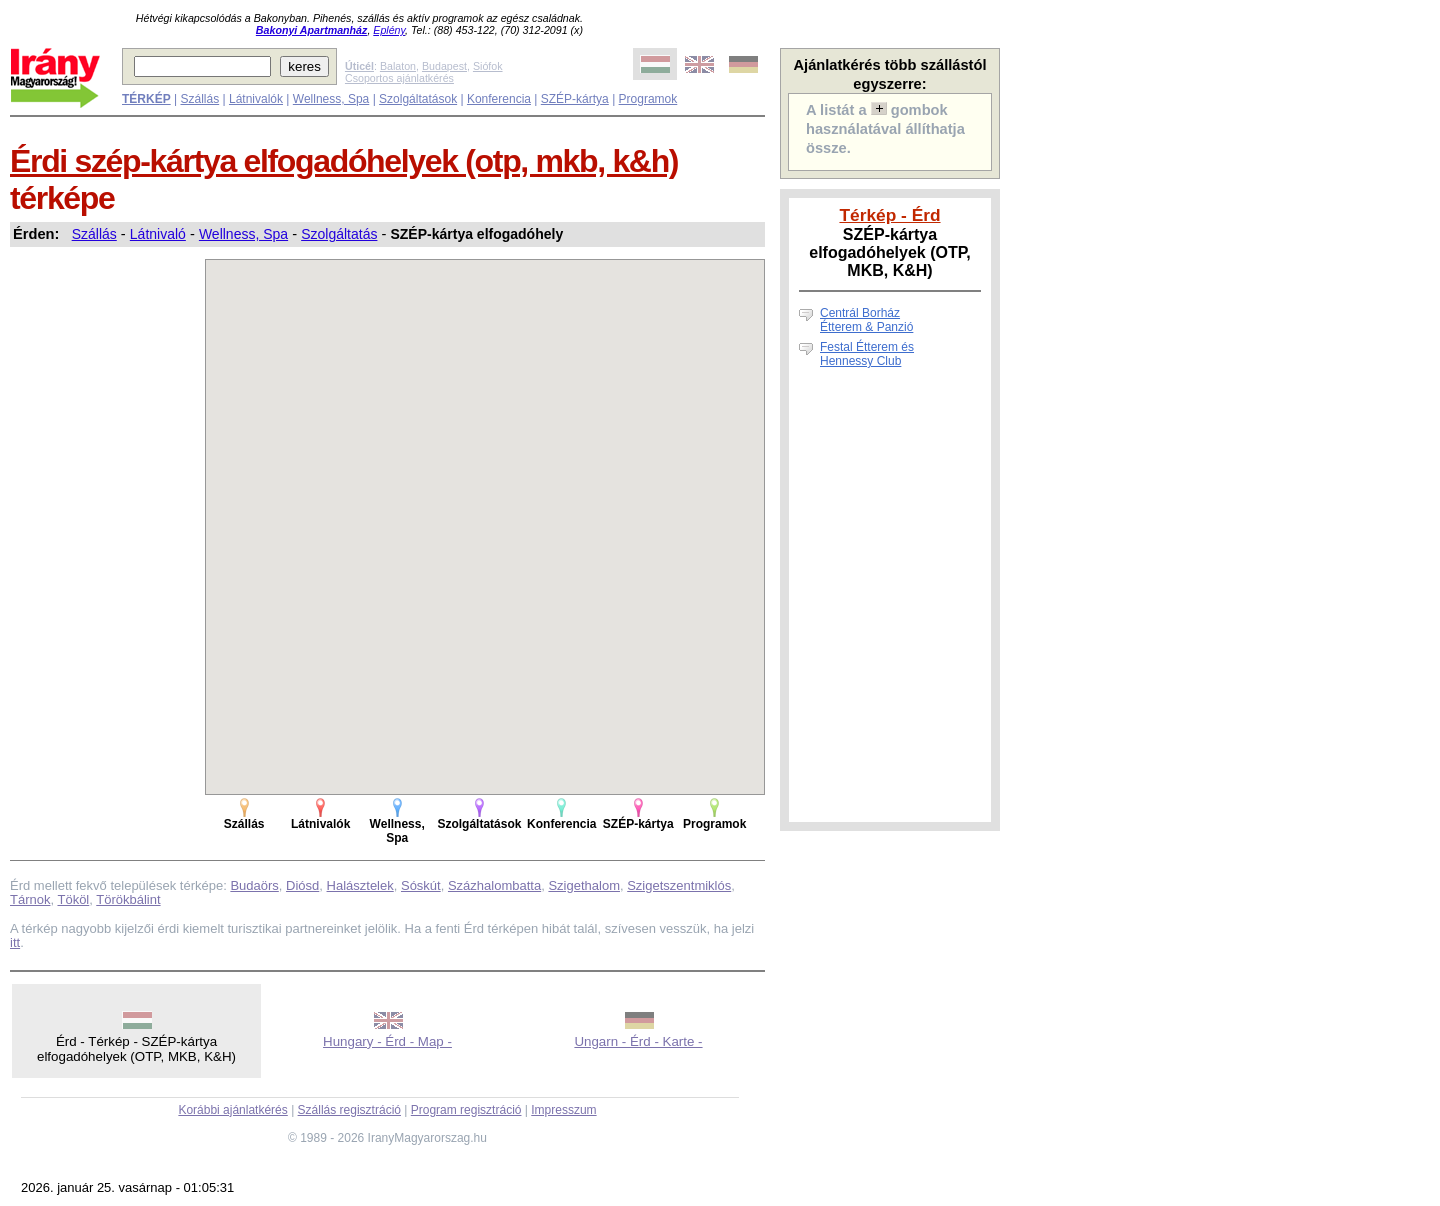  I want to click on Hungary - Érd - Map -, so click(387, 1041).